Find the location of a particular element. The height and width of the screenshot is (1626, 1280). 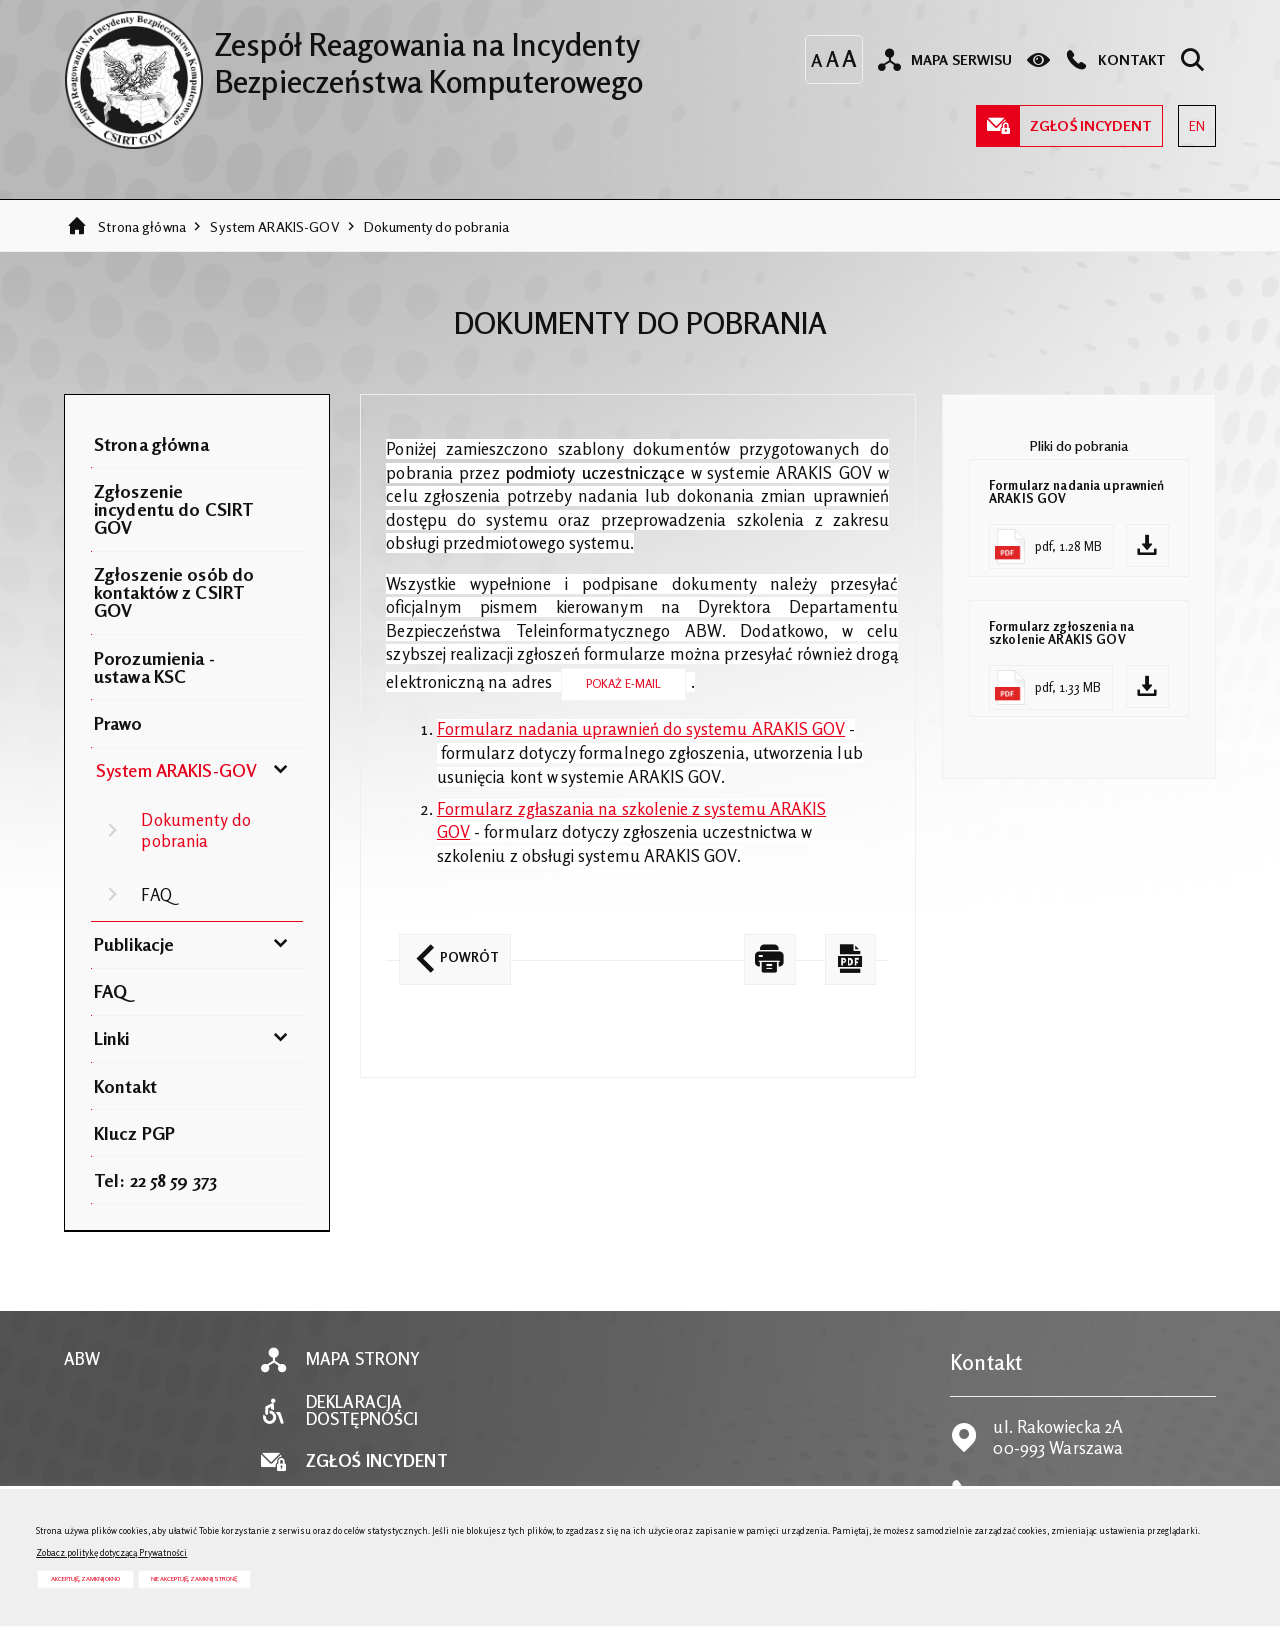

Klucz PGP is located at coordinates (134, 1133).